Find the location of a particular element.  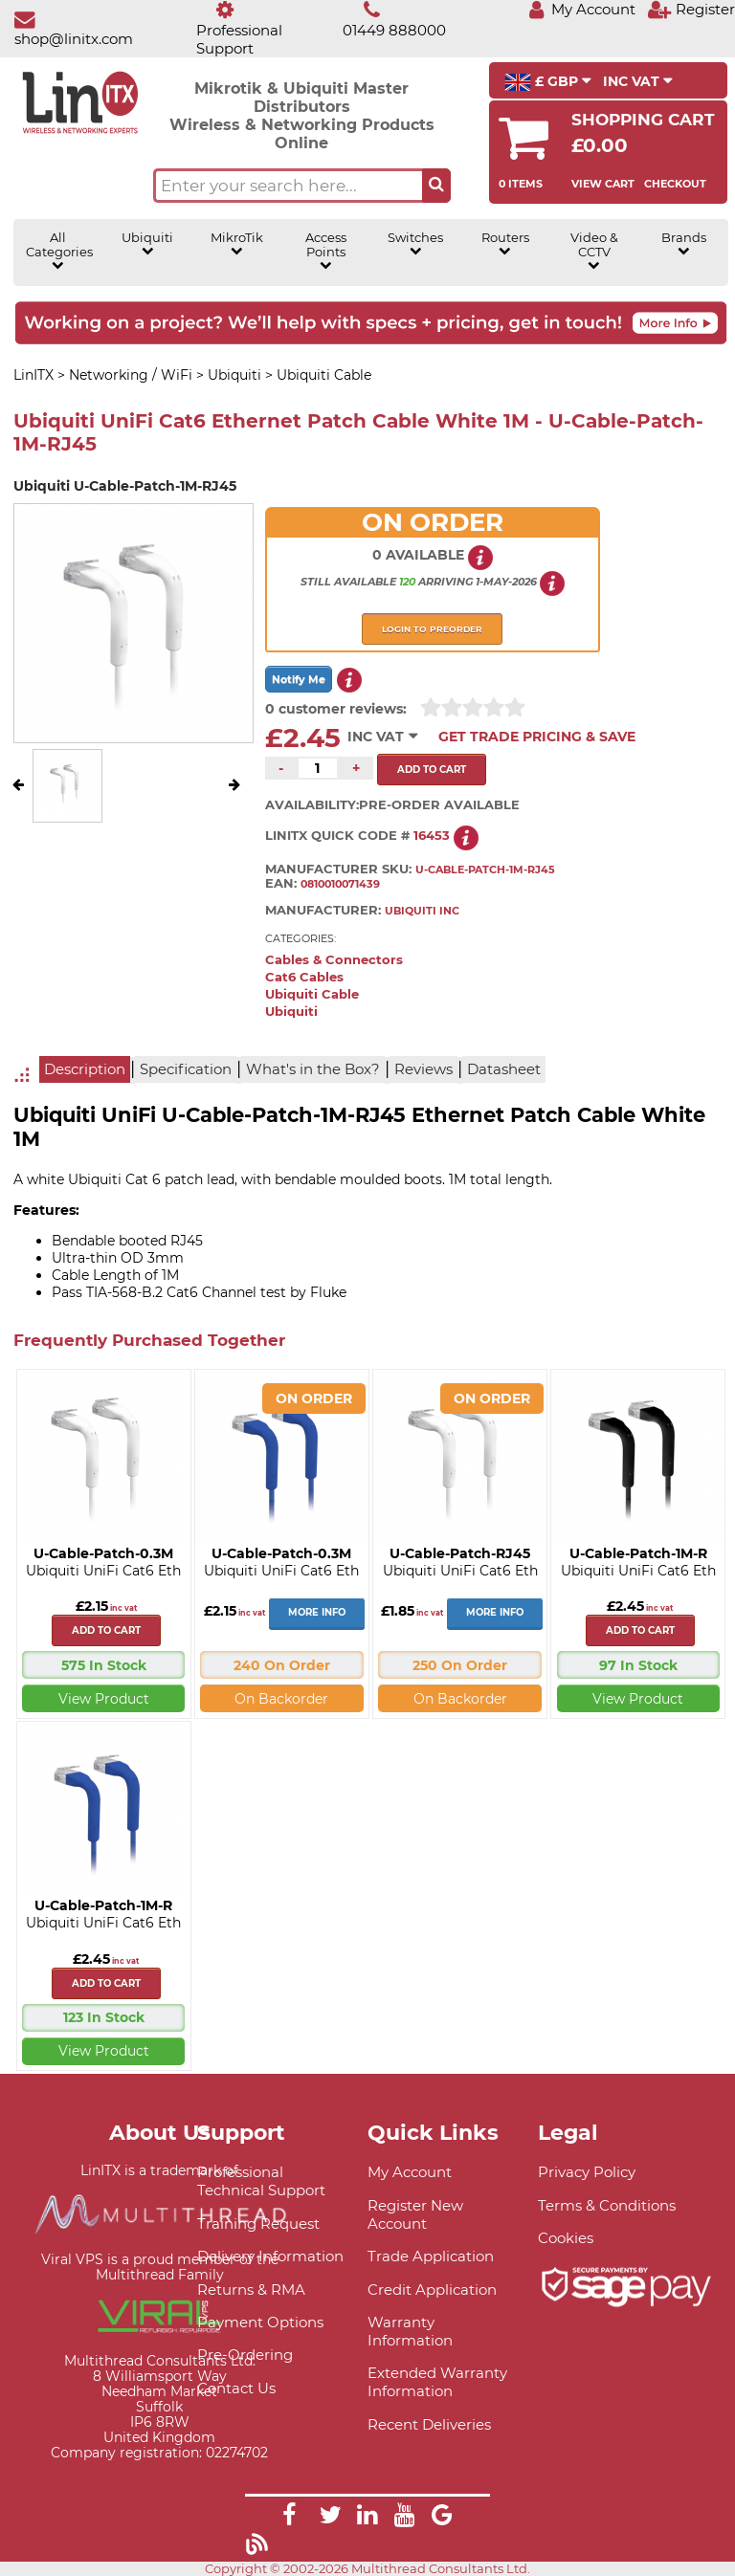

Returns & RMA is located at coordinates (251, 2289).